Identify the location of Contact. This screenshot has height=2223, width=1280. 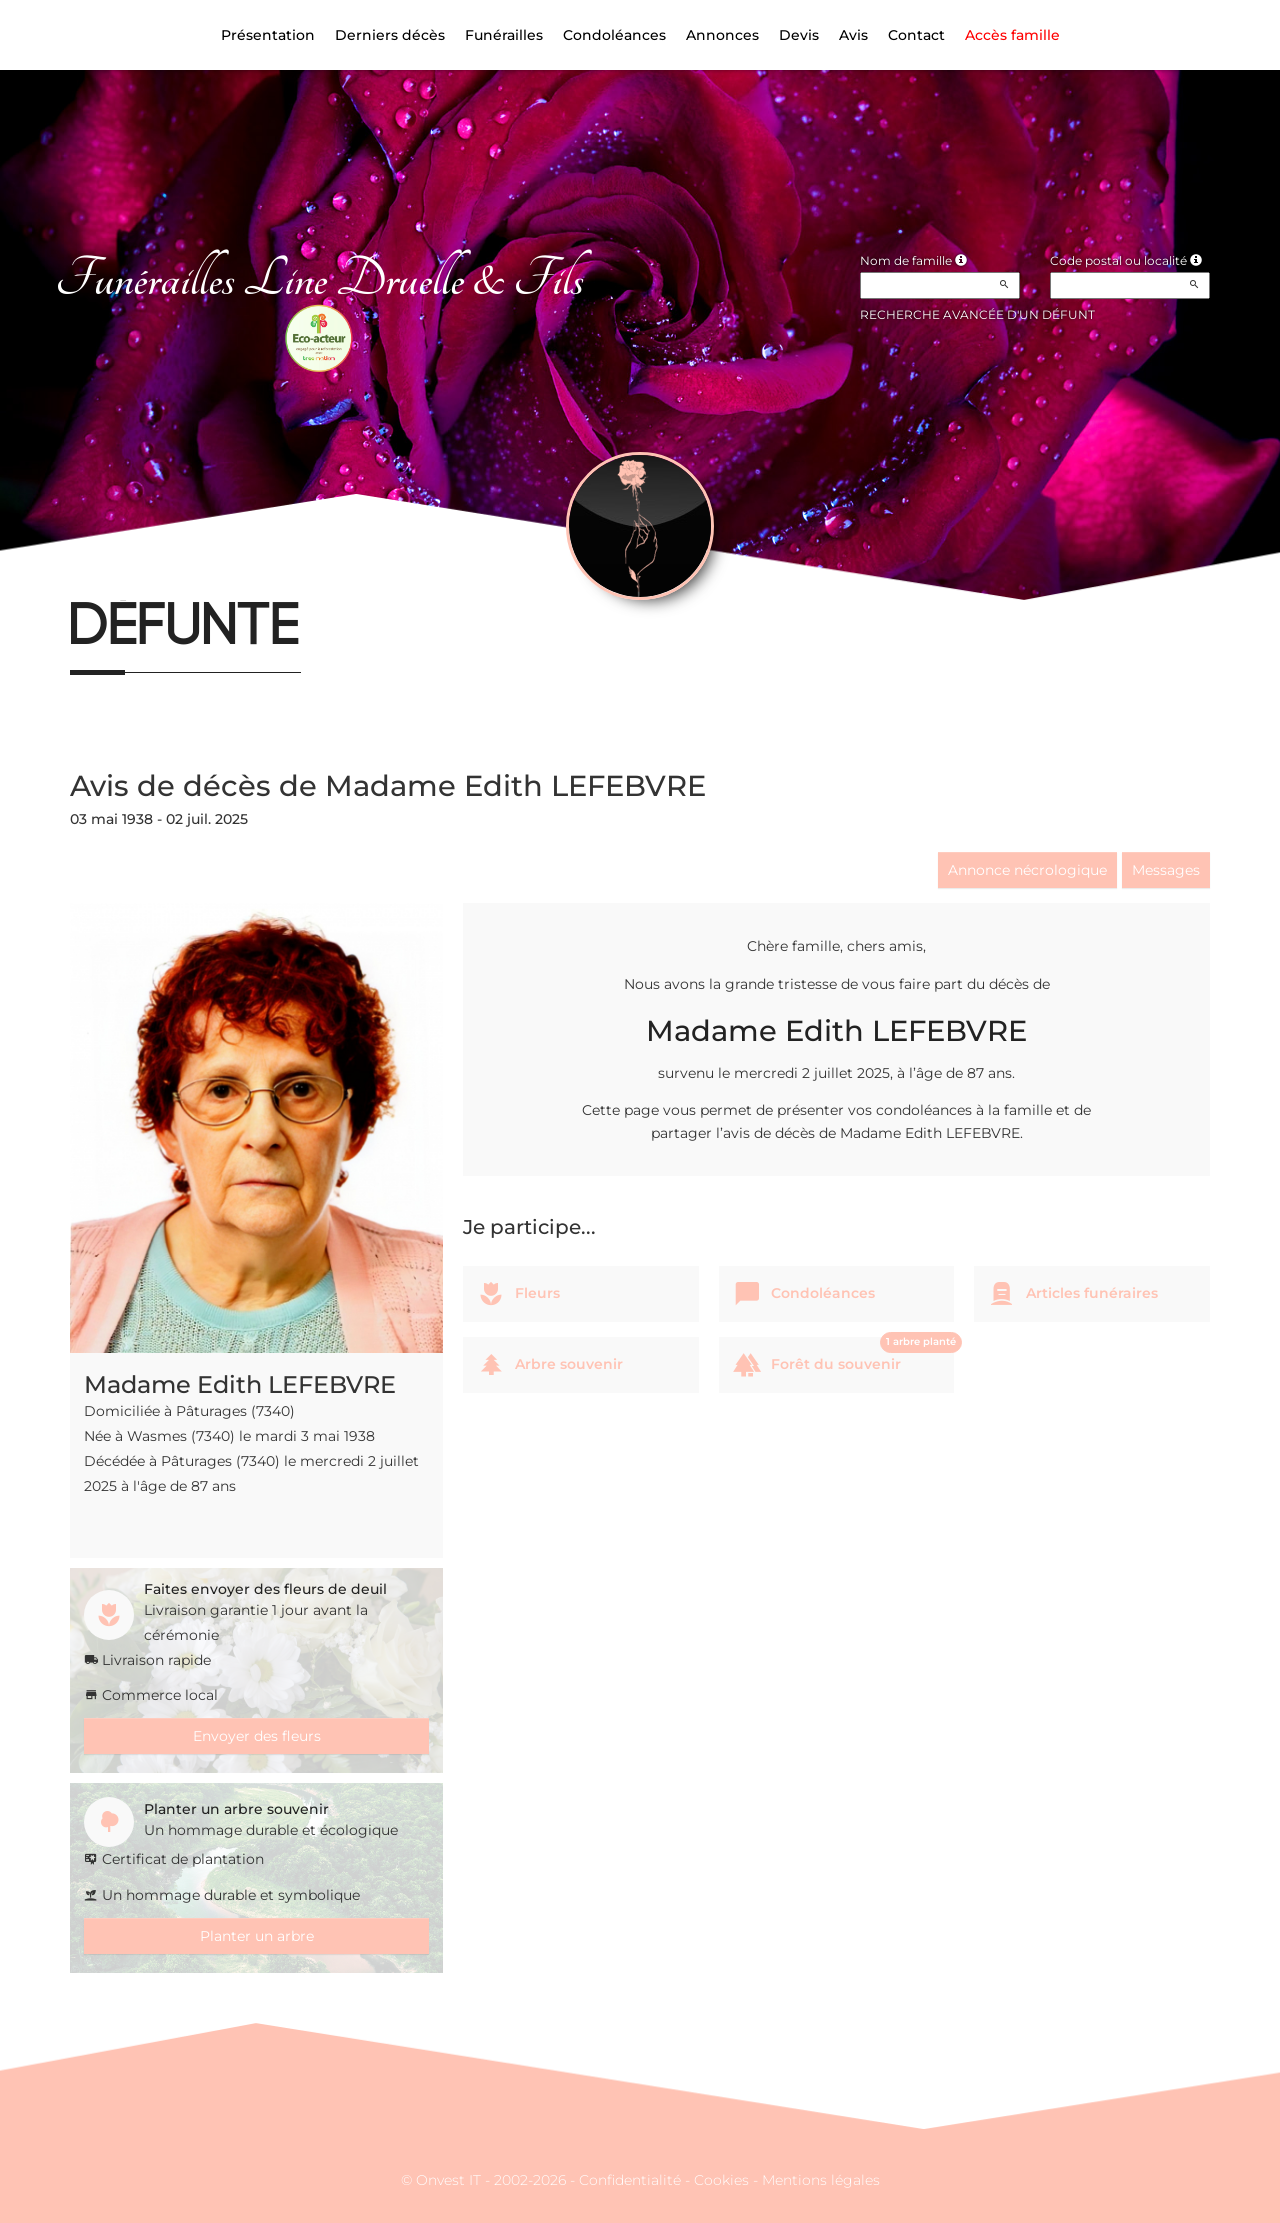
(916, 35).